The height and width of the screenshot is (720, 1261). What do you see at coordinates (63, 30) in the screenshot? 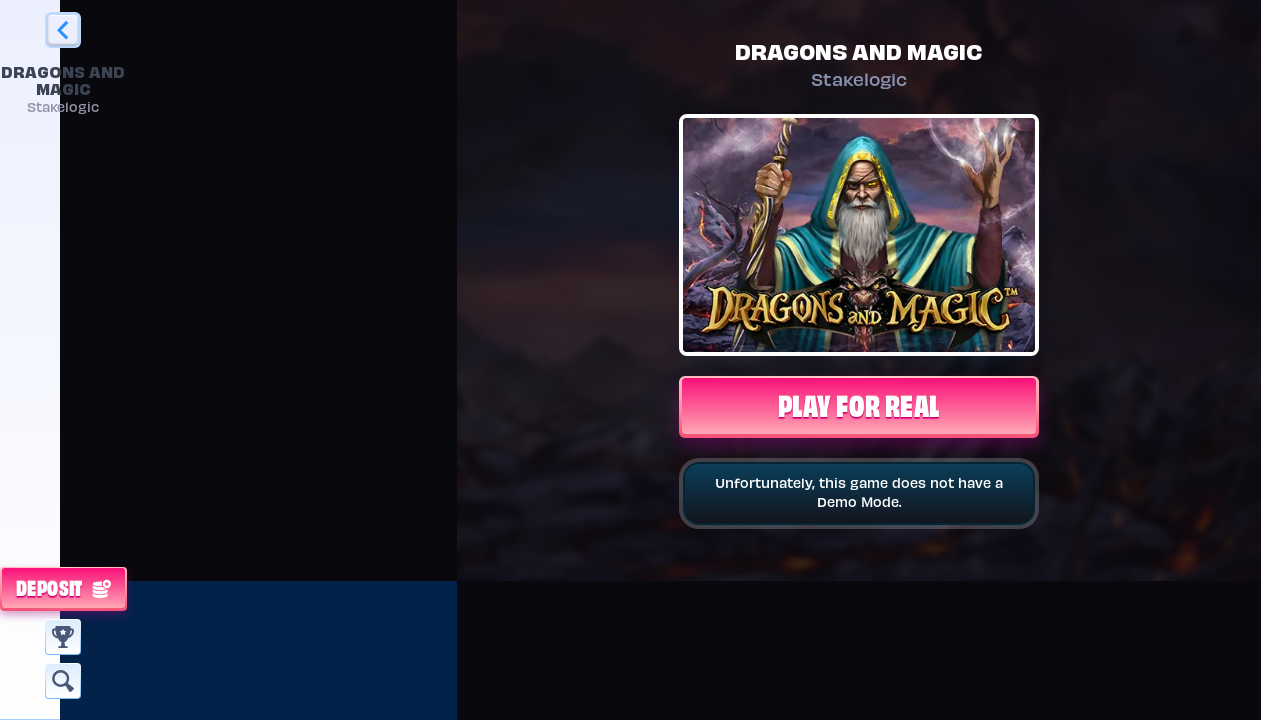
I see `[Back]` at bounding box center [63, 30].